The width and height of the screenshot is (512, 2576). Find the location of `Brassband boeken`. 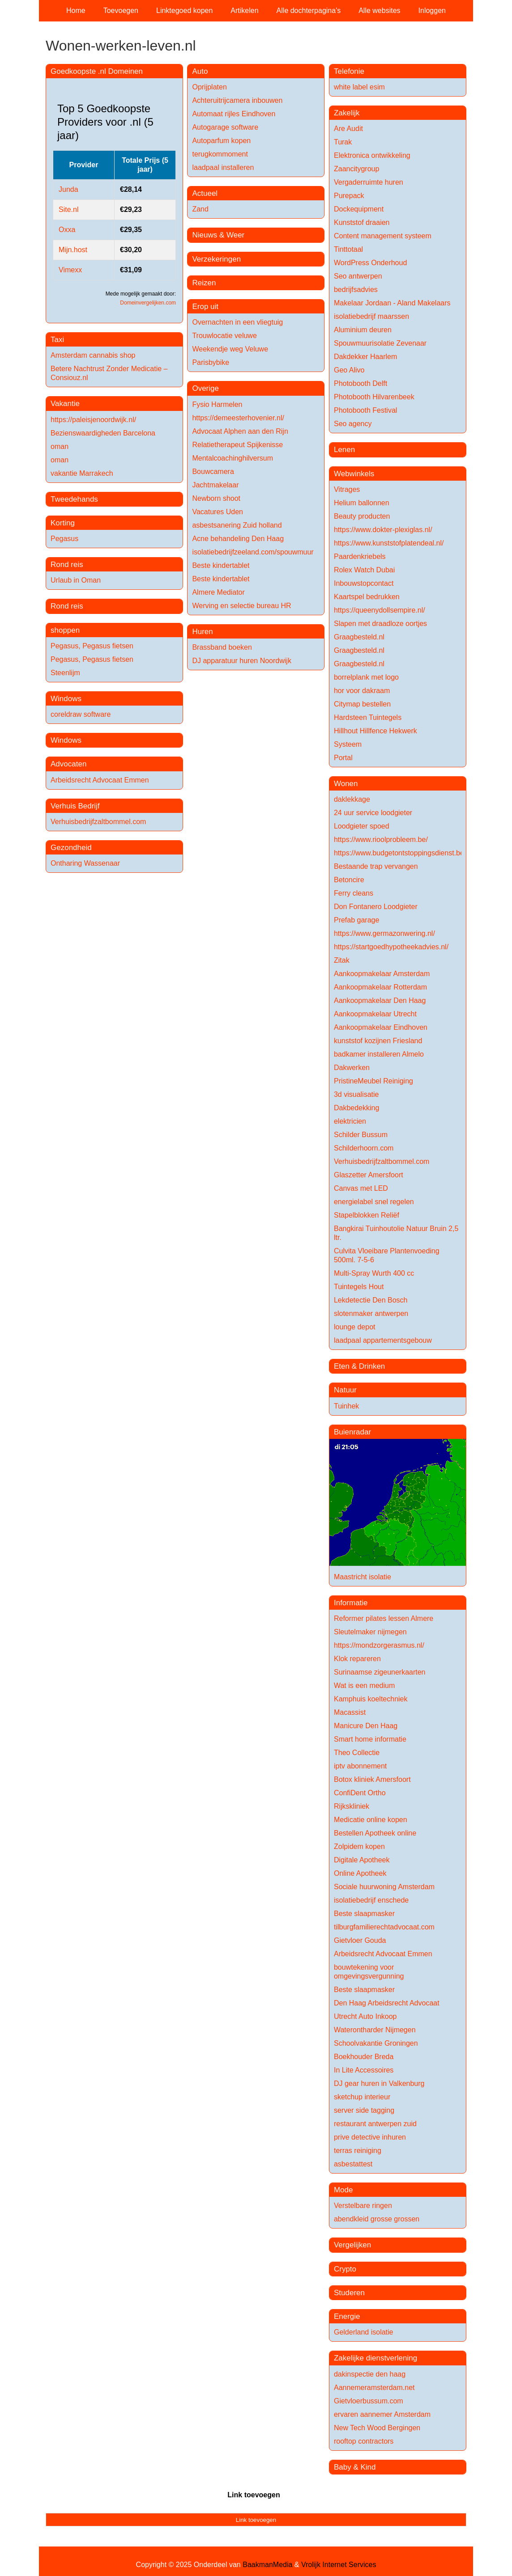

Brassband boeken is located at coordinates (222, 647).